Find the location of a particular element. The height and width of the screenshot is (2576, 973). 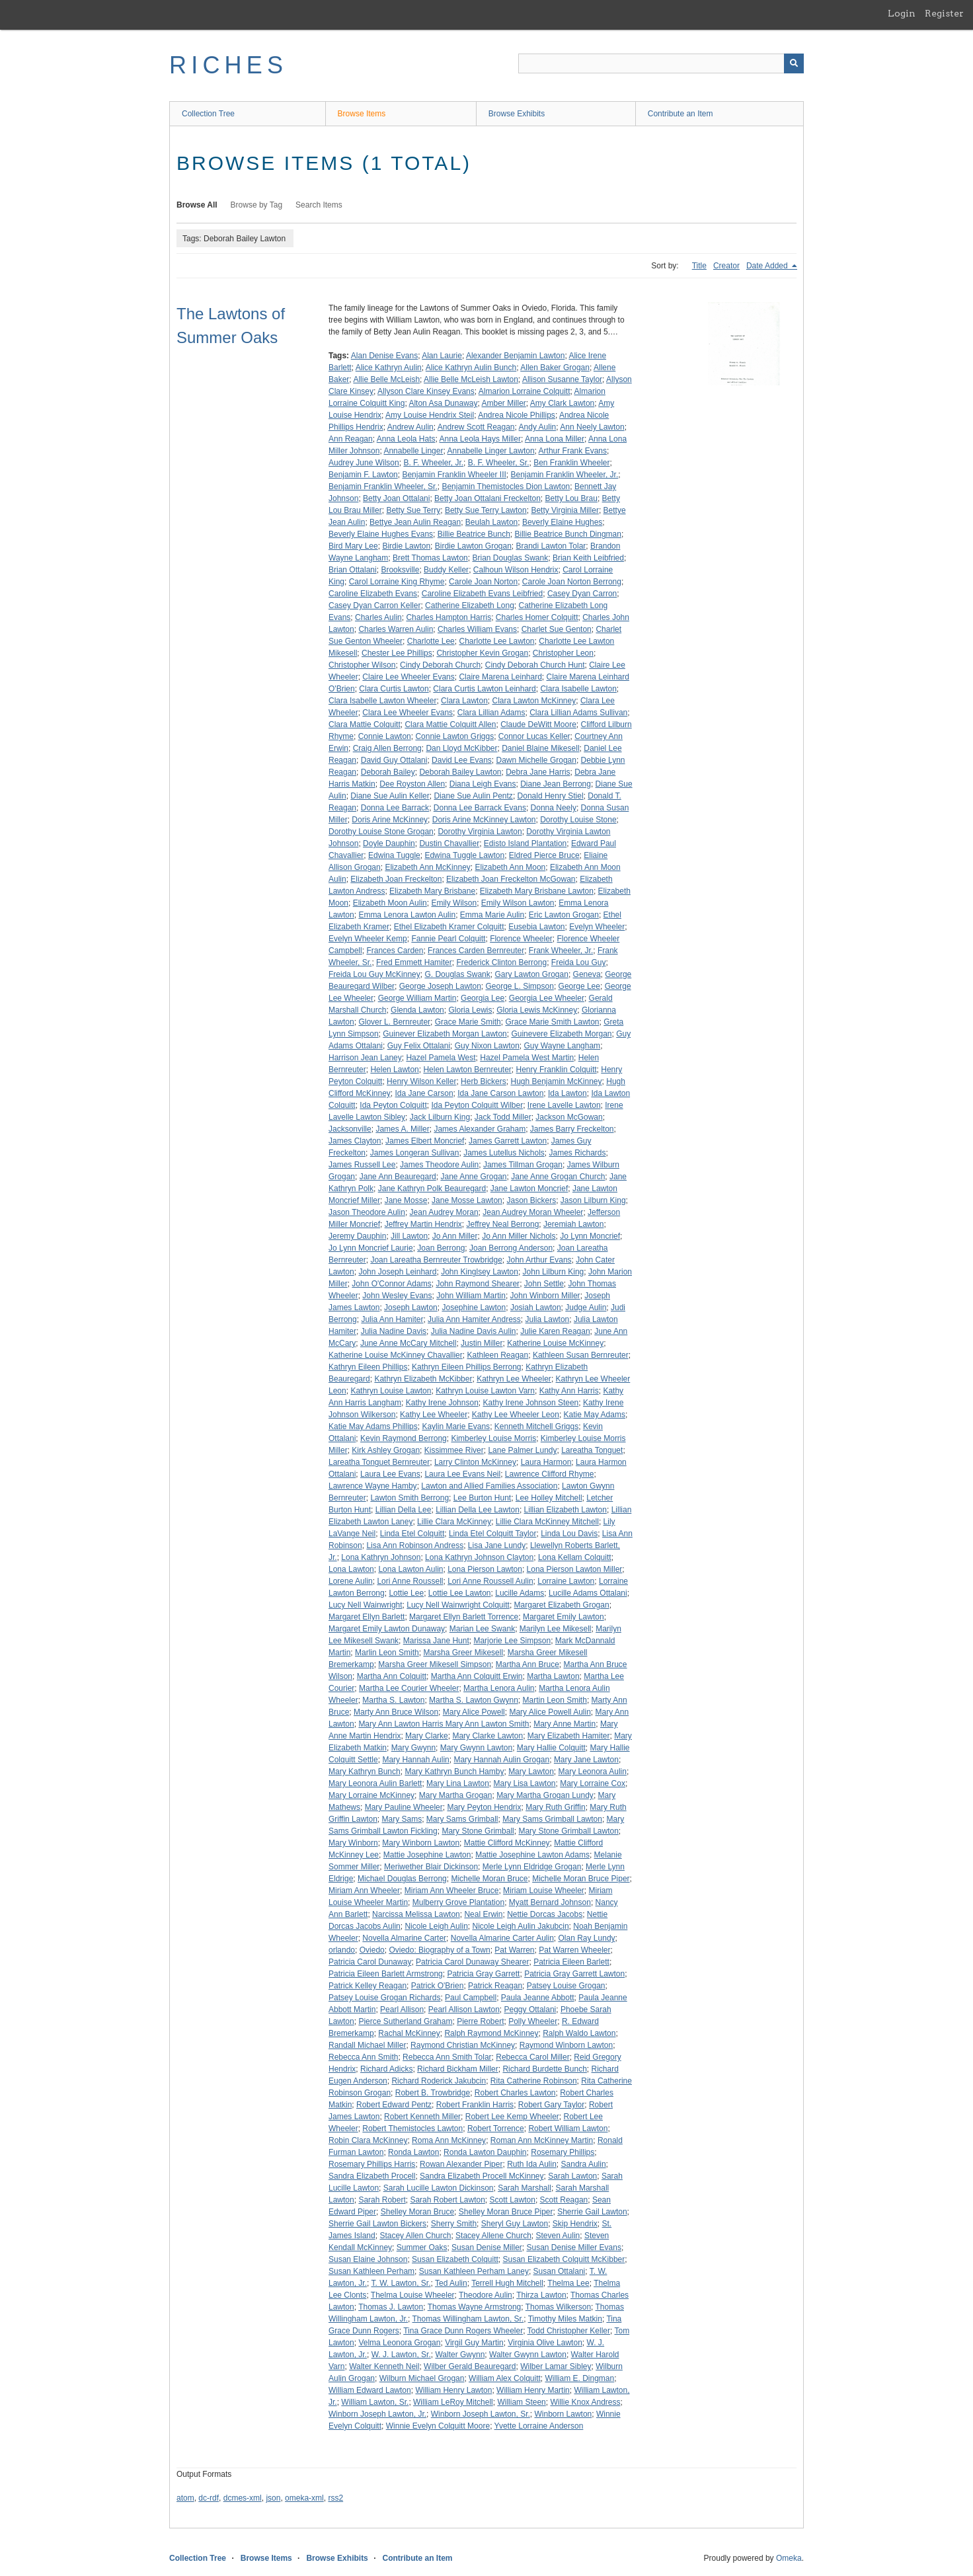

William LeRoy Mitchell is located at coordinates (453, 2402).